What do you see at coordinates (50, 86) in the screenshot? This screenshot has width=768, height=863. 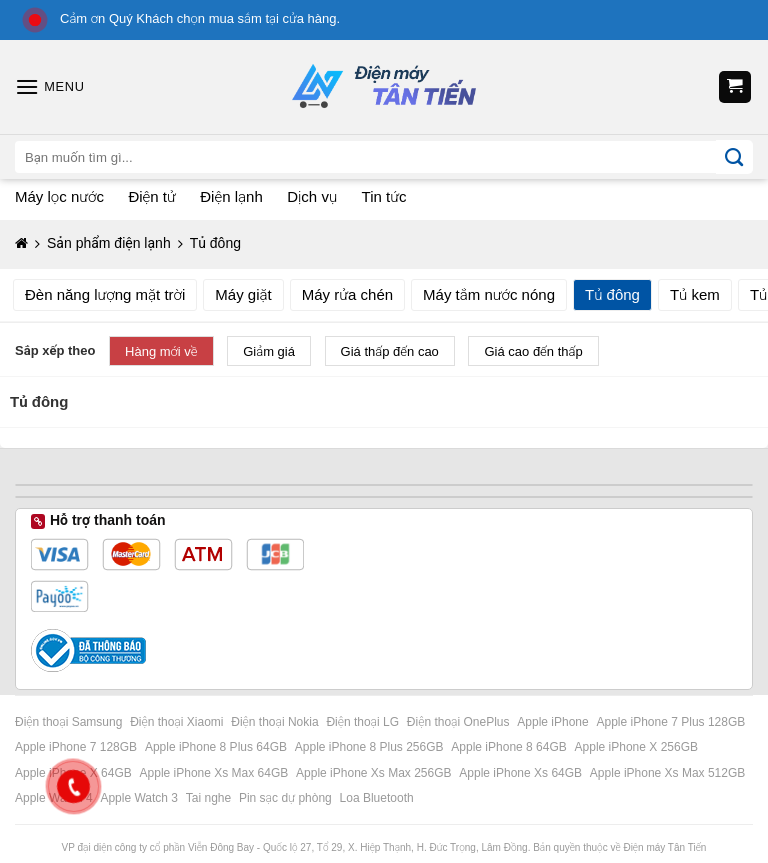 I see `[Menu]` at bounding box center [50, 86].